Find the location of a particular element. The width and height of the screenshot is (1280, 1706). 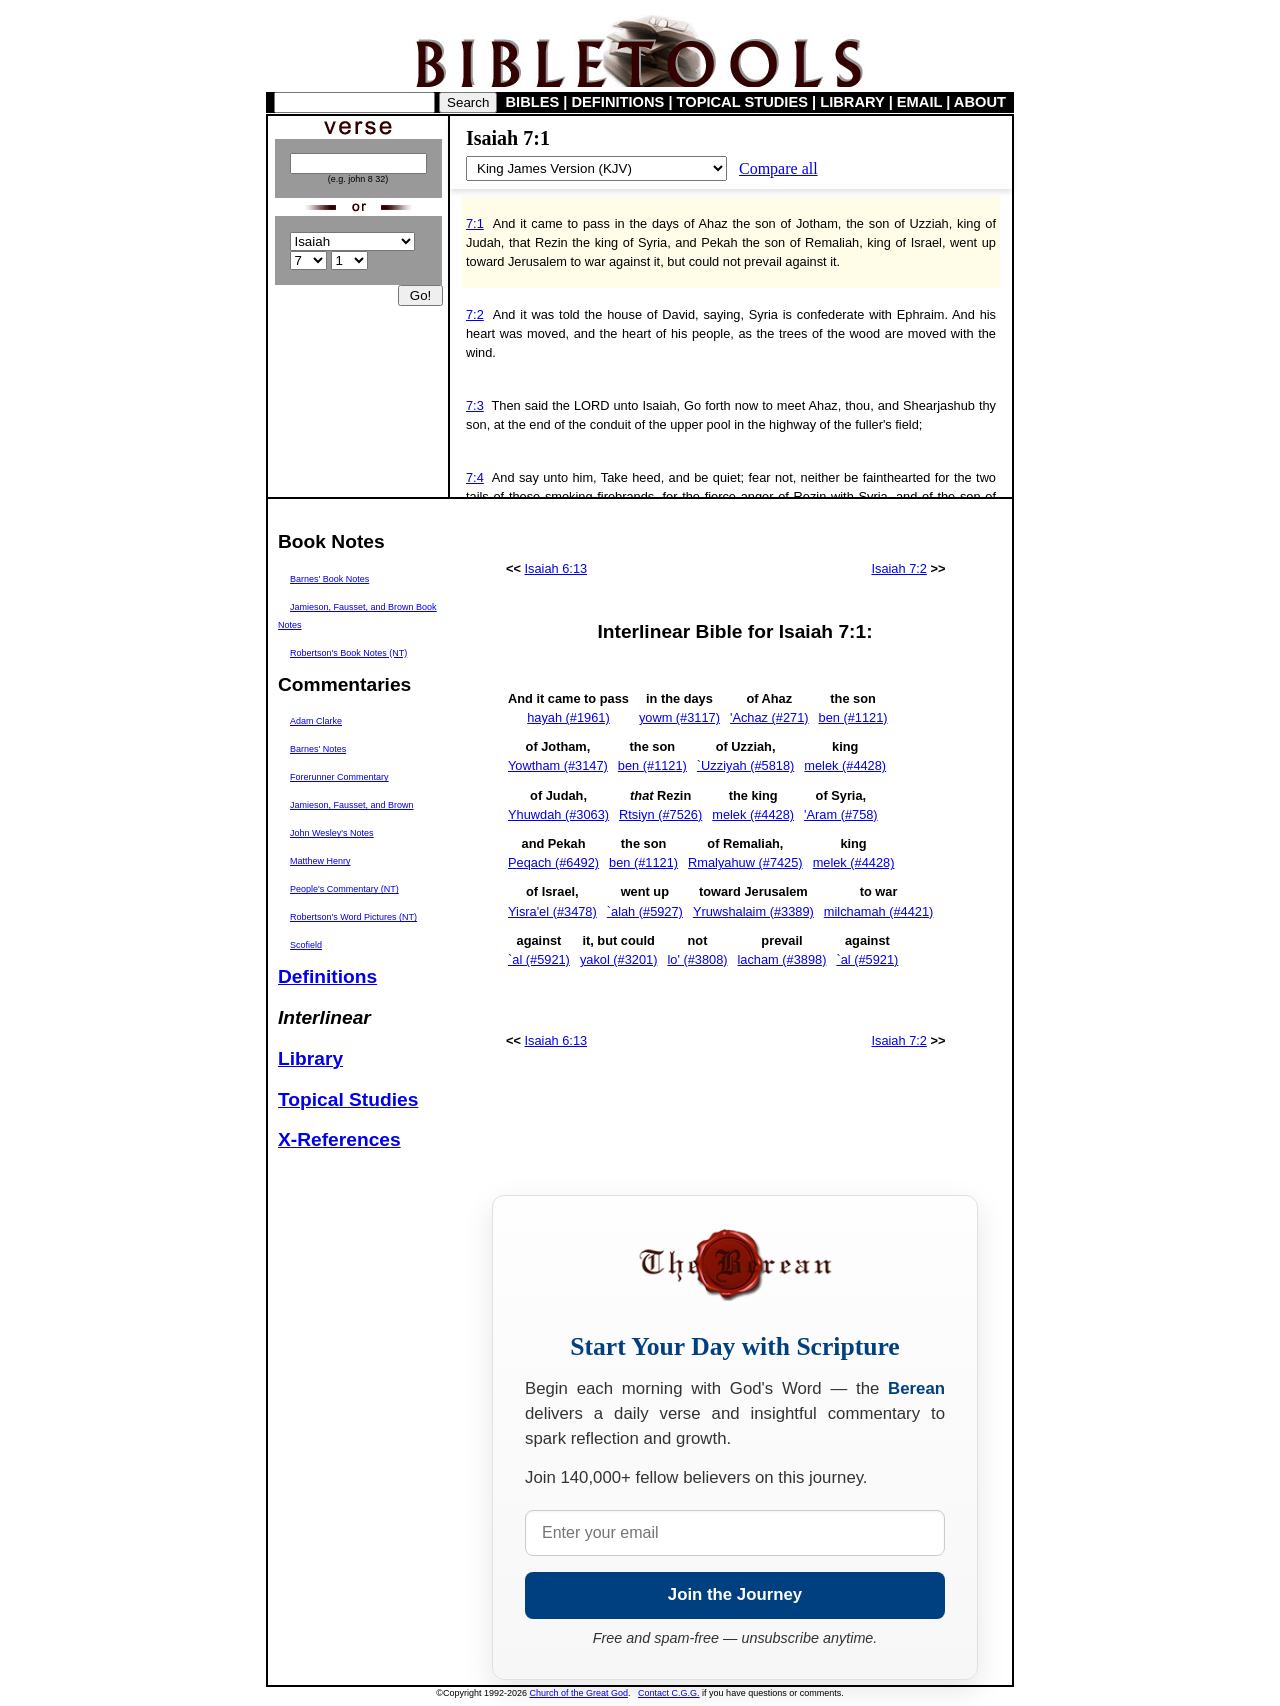

TOPICAL STUDIES is located at coordinates (742, 102).